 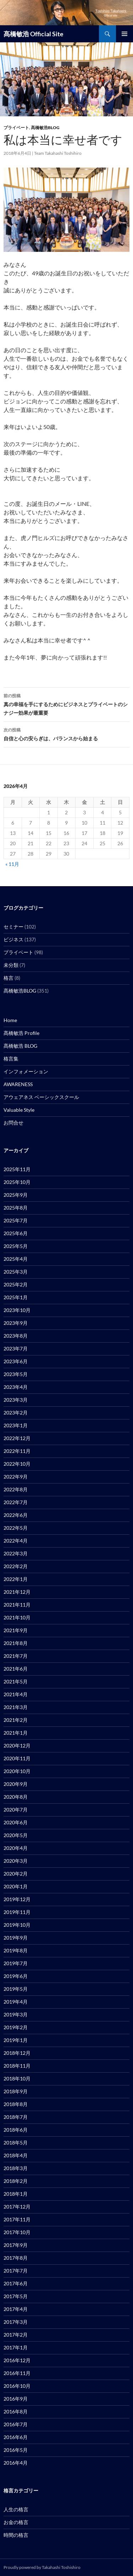 I want to click on 2023年1月, so click(x=16, y=1425).